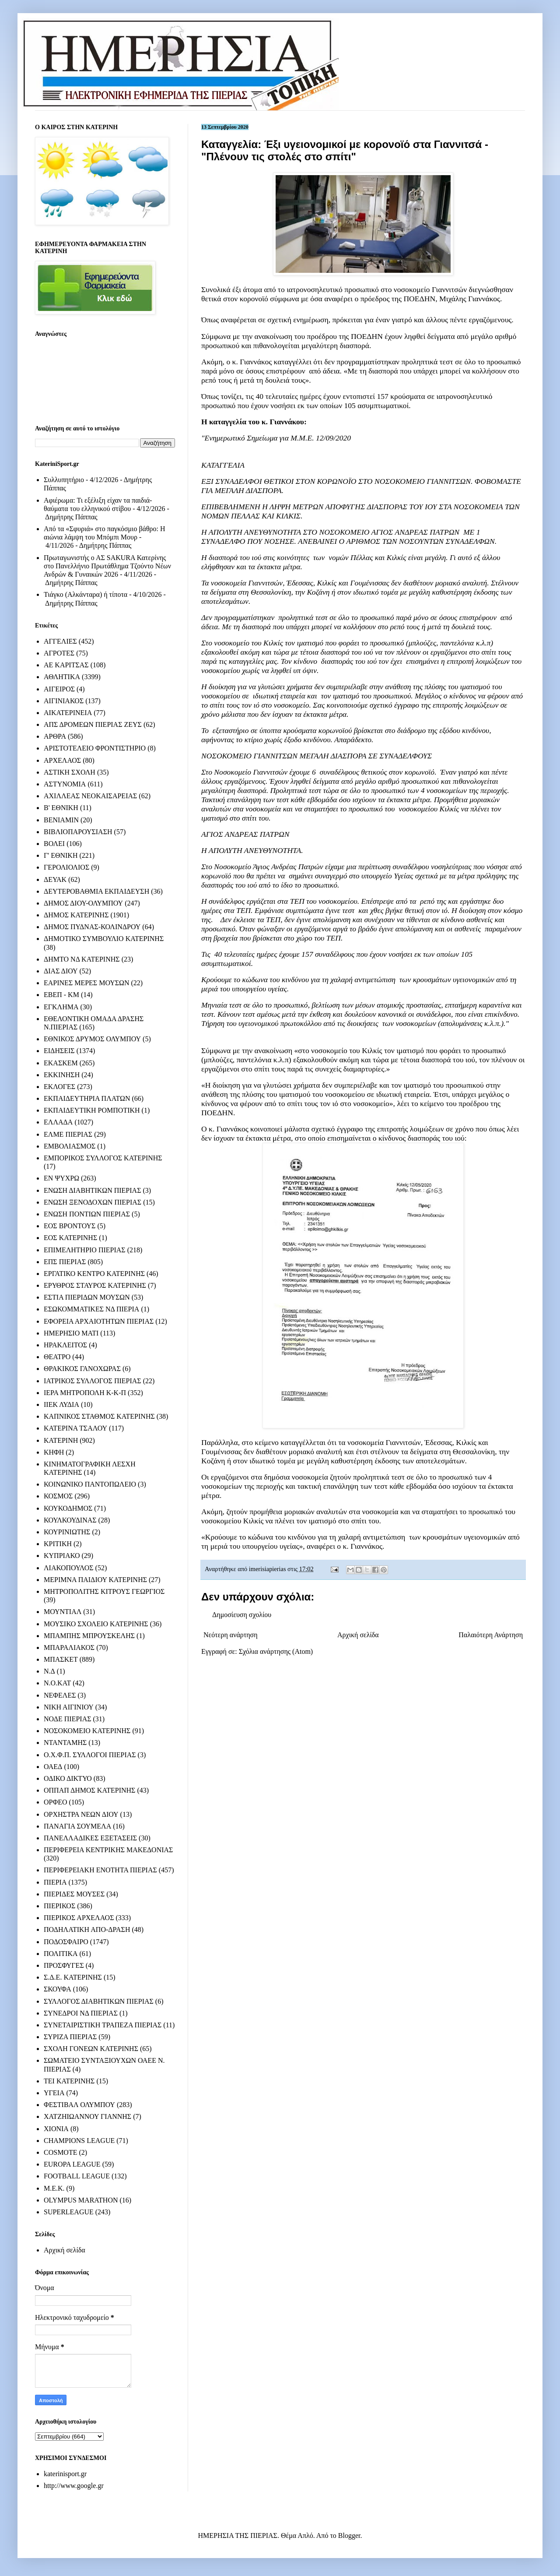 This screenshot has width=560, height=2576. Describe the element at coordinates (85, 1250) in the screenshot. I see `ΕΠΙΜΕΛΗΤΗΡΙΟ ΠΙΕΡΙΑΣ` at that location.